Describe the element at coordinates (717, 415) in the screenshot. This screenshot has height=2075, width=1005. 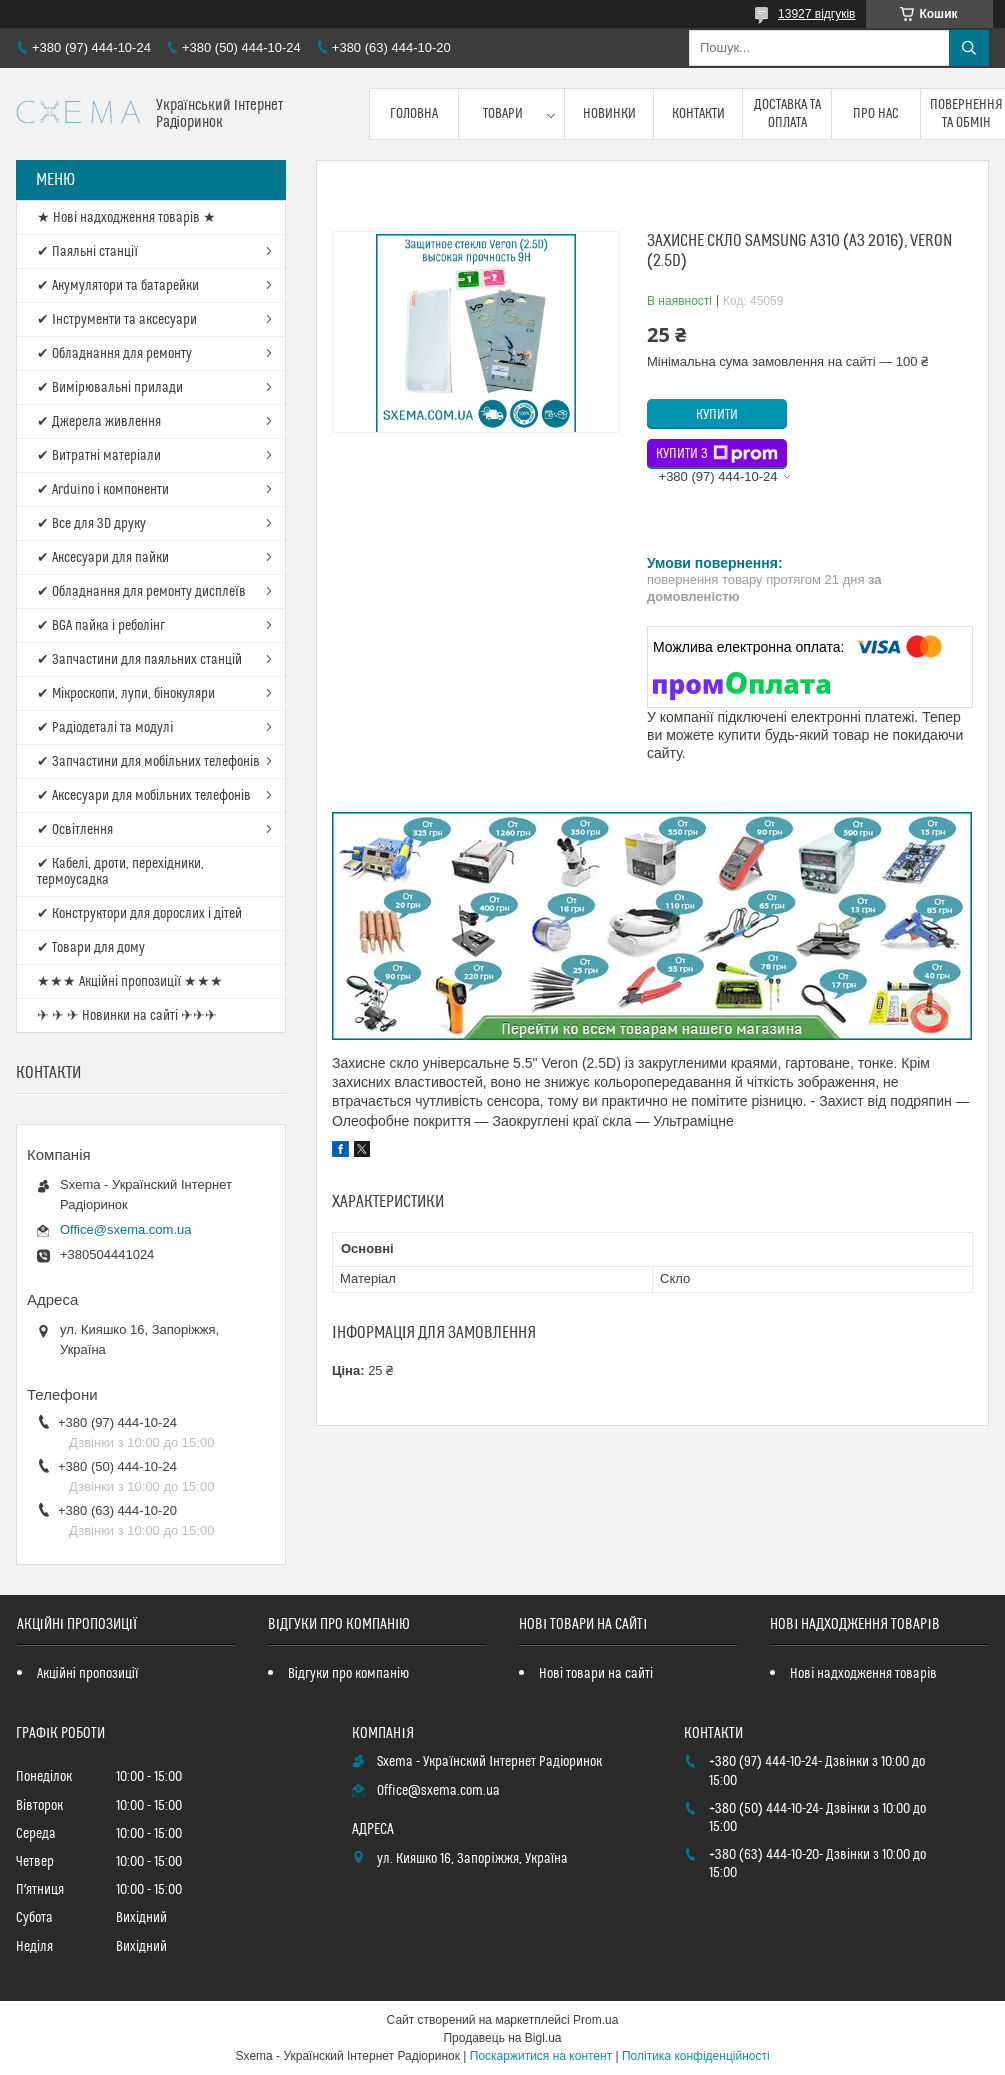
I see `Купити` at that location.